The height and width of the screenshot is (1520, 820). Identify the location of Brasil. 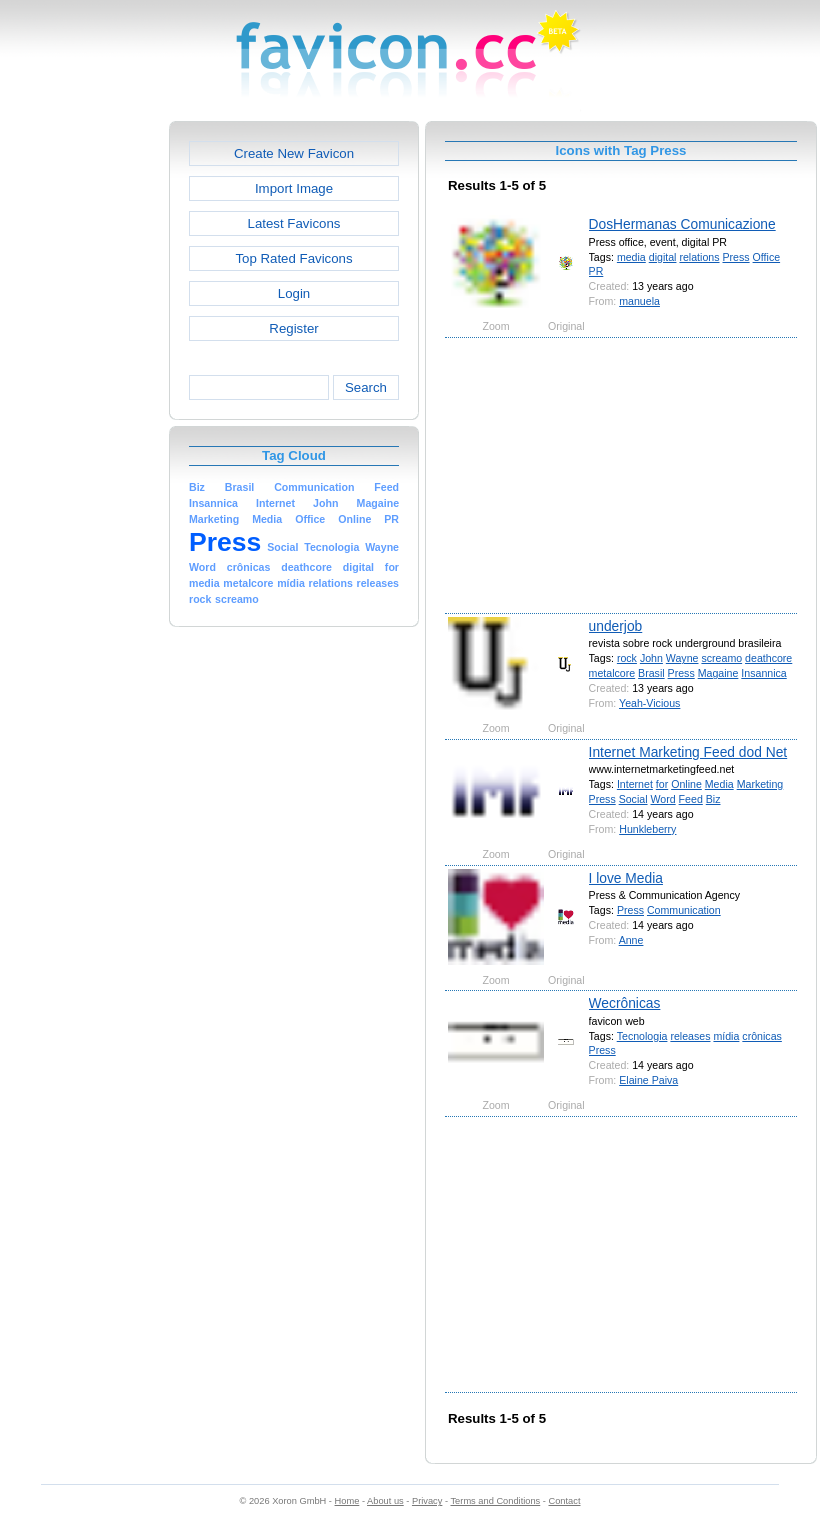
(651, 673).